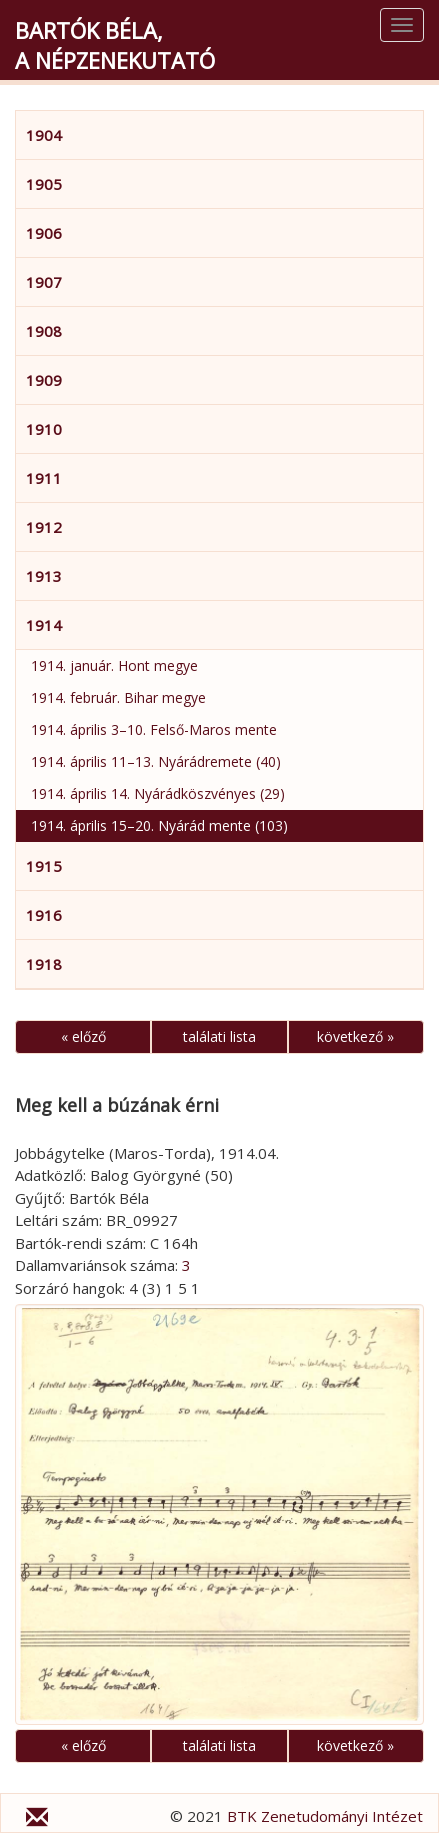 Image resolution: width=439 pixels, height=1833 pixels. I want to click on 1904, so click(44, 135).